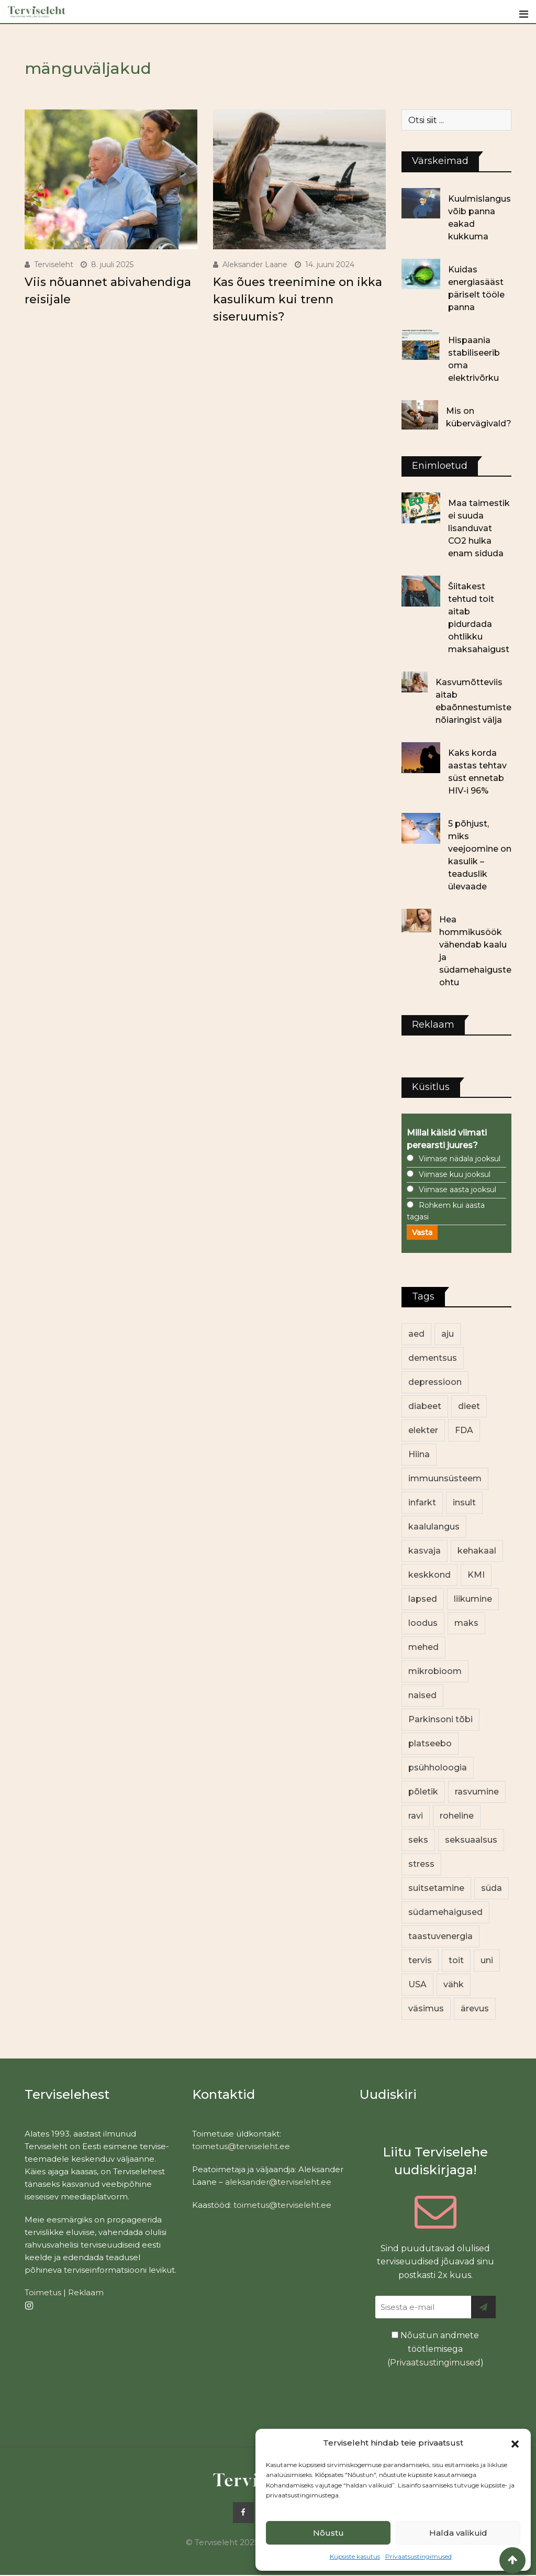 This screenshot has height=2576, width=536. Describe the element at coordinates (475, 2008) in the screenshot. I see `ärevus [ärevus (19 elementi)]` at that location.